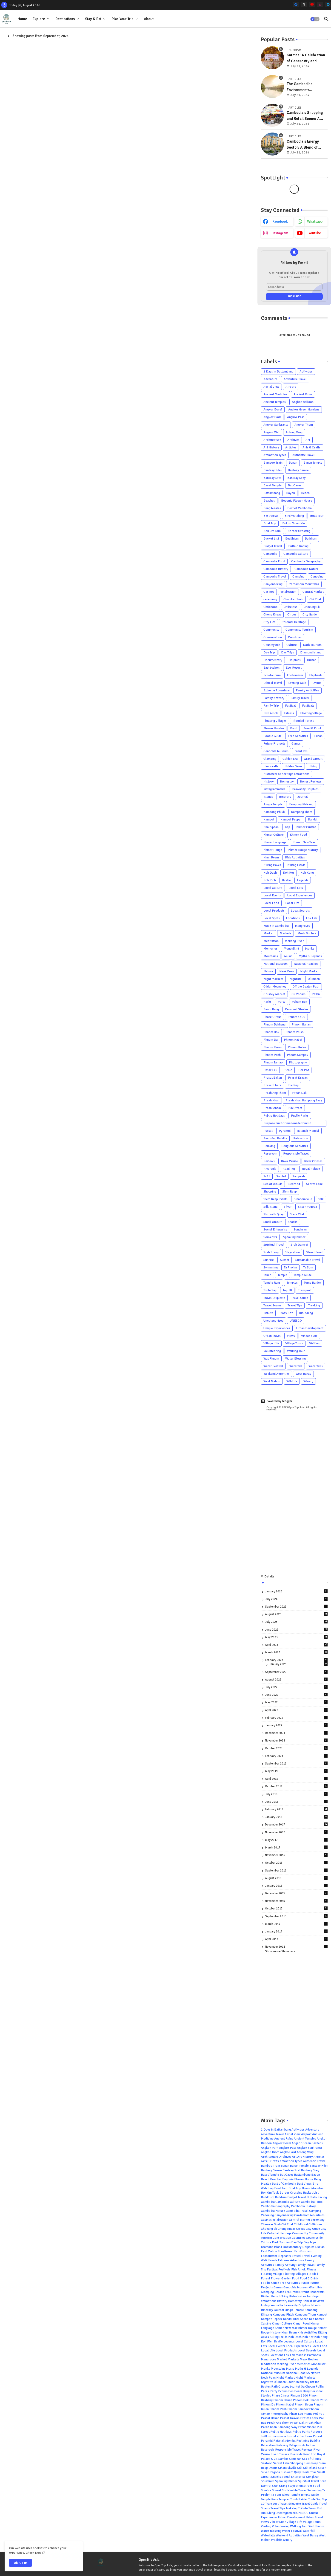 Image resolution: width=331 pixels, height=2576 pixels. What do you see at coordinates (275, 1229) in the screenshot?
I see `Social Enterprise` at bounding box center [275, 1229].